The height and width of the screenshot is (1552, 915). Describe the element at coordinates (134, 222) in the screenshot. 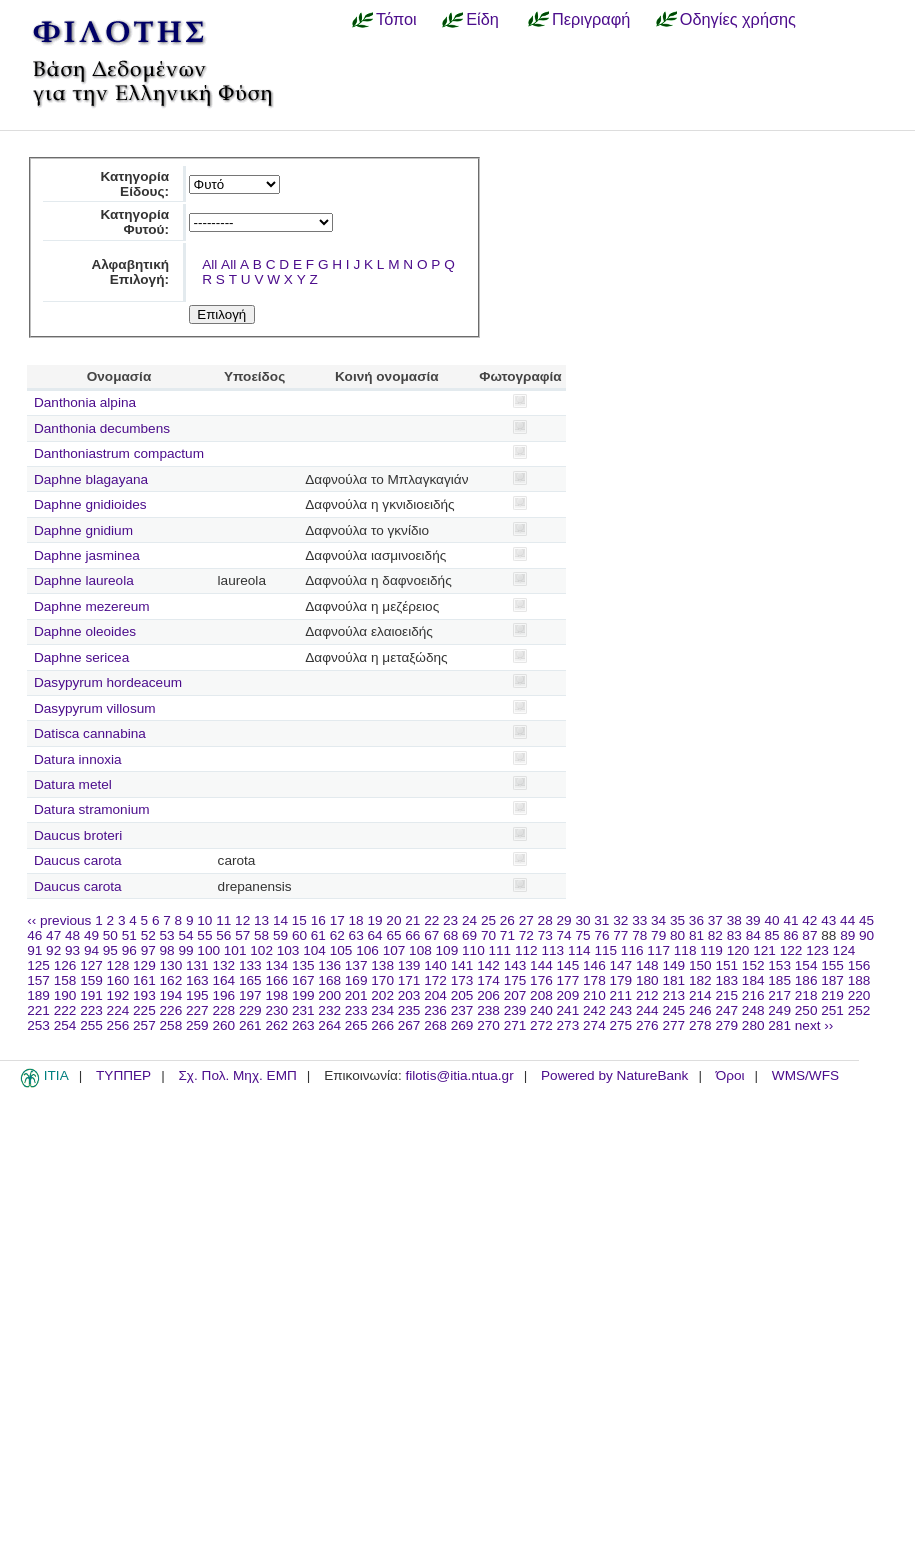

I see `Κατηγορία Φυτού:` at that location.